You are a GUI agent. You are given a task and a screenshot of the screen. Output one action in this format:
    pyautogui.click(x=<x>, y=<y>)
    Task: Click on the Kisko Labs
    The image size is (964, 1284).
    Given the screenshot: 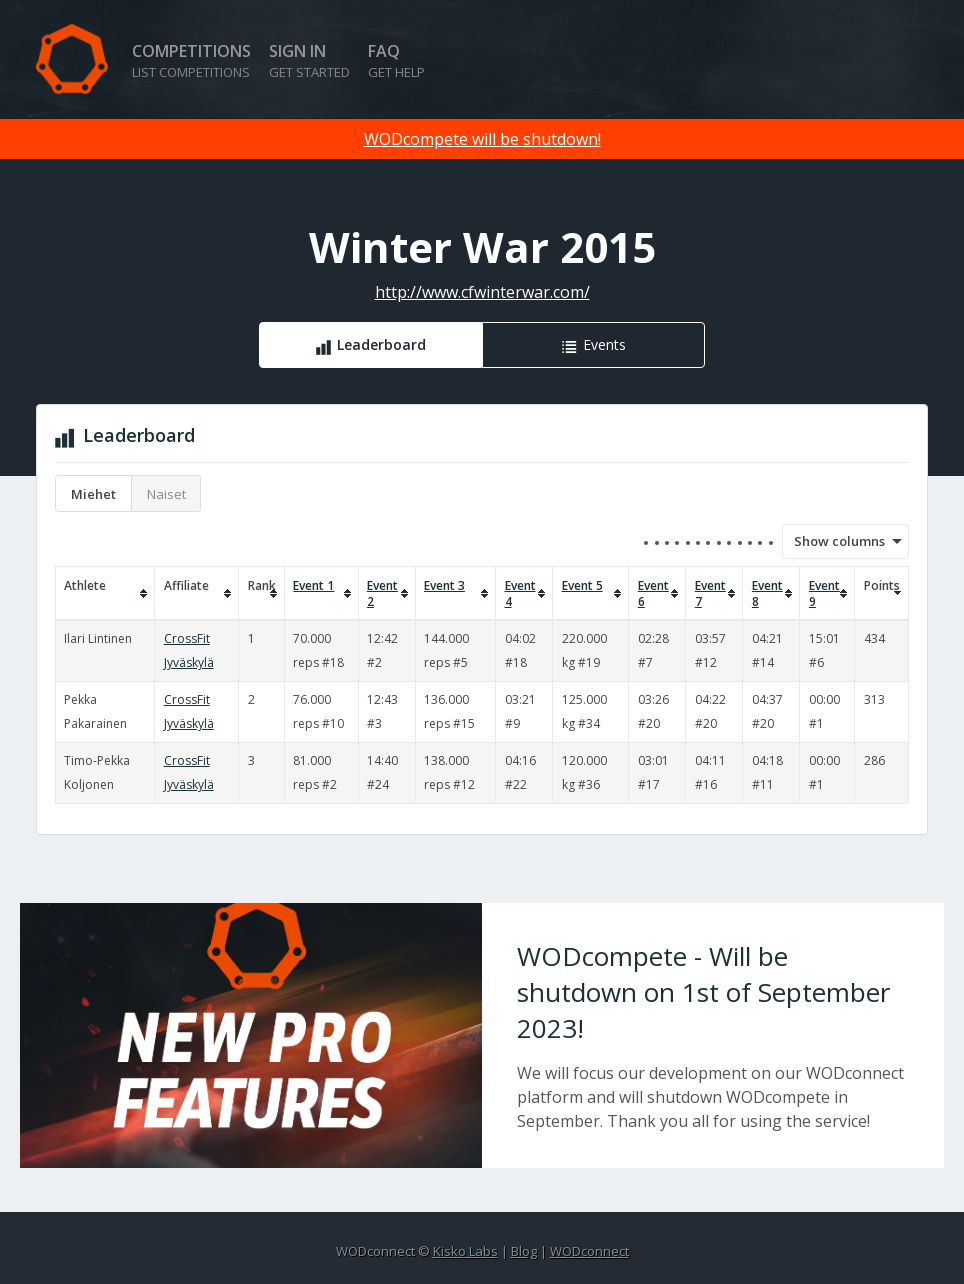 What is the action you would take?
    pyautogui.click(x=465, y=1251)
    